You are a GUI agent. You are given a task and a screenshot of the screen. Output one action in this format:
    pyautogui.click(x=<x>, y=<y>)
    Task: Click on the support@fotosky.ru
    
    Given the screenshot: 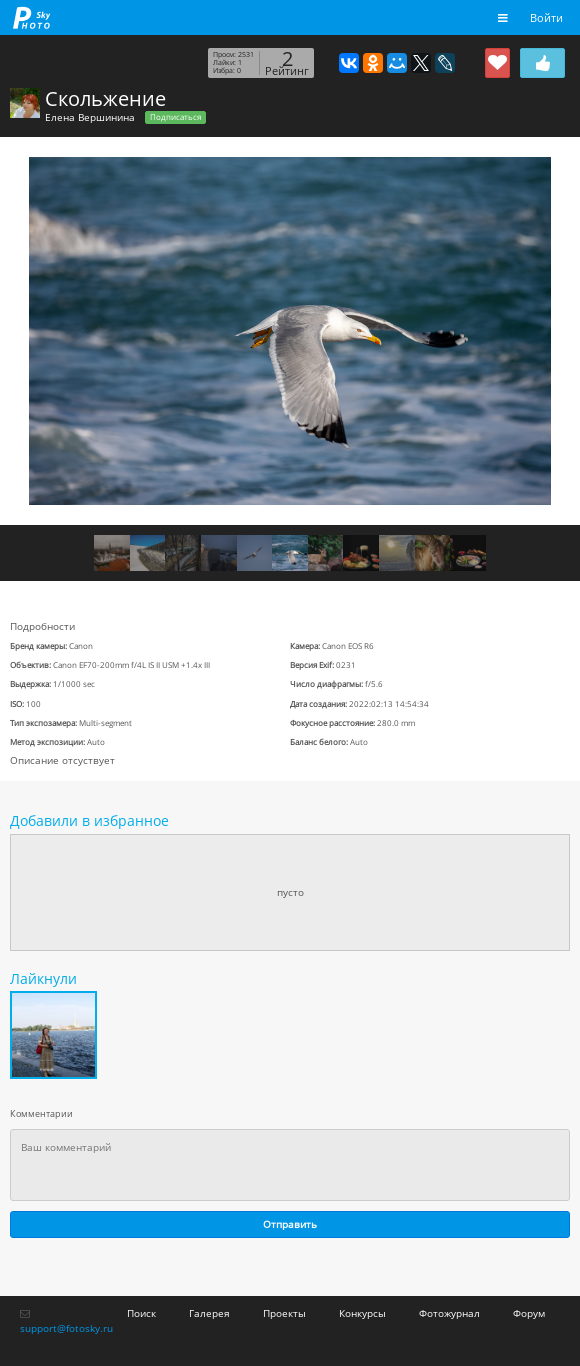 What is the action you would take?
    pyautogui.click(x=66, y=1328)
    